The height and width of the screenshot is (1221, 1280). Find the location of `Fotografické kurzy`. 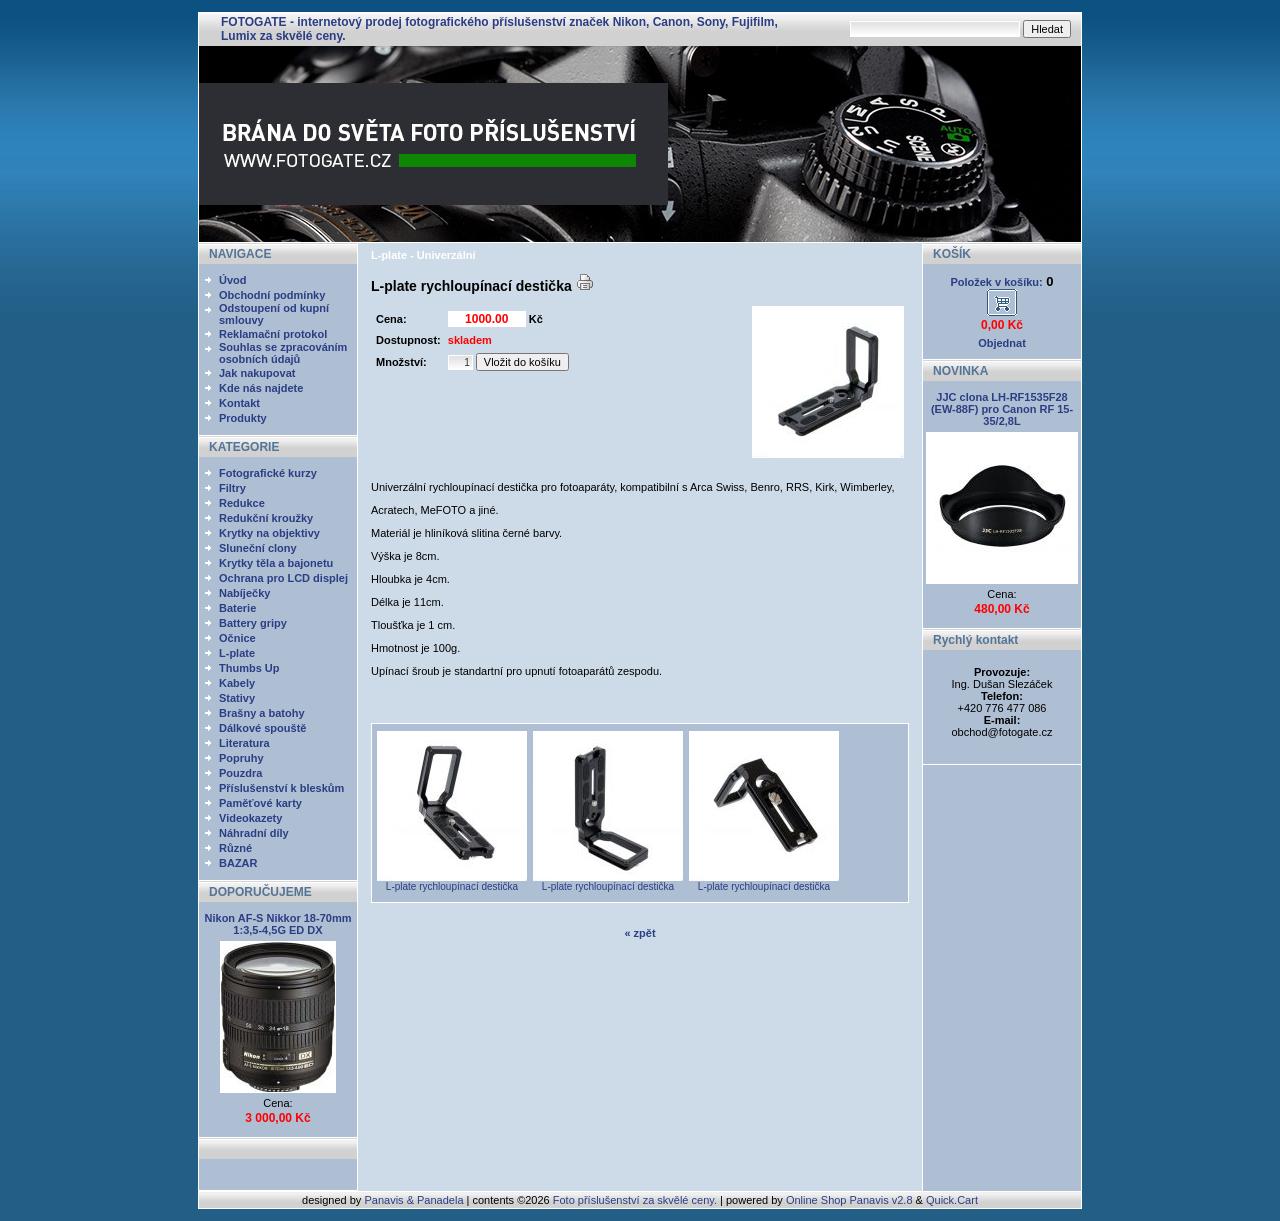

Fotografické kurzy is located at coordinates (268, 473).